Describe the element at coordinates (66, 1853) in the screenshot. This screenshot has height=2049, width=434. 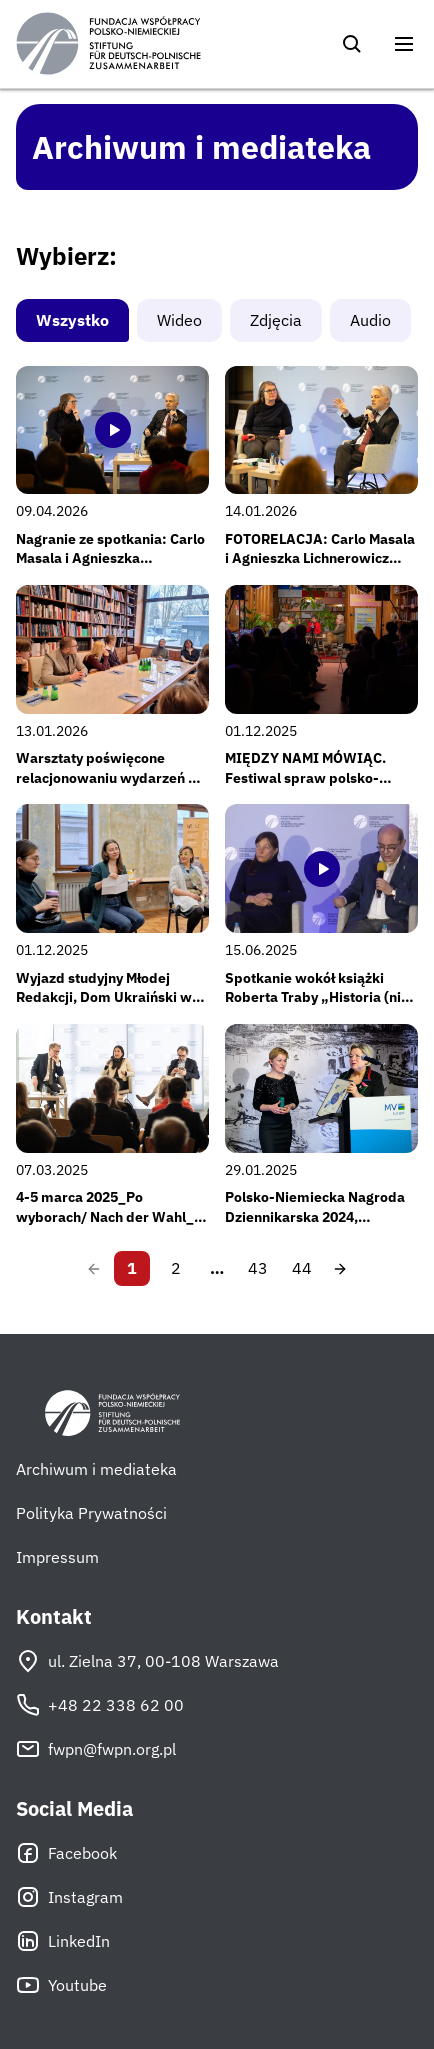
I see `Facebook` at that location.